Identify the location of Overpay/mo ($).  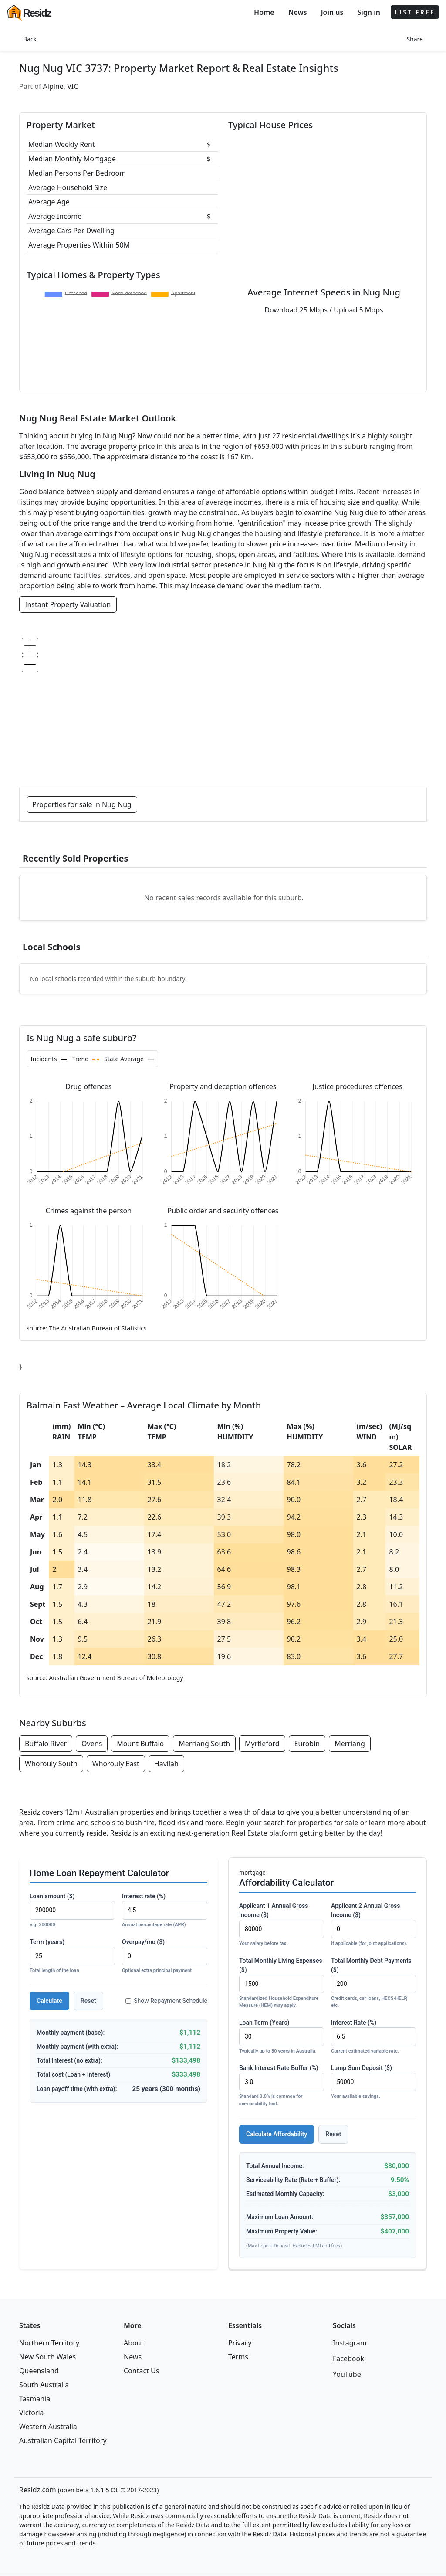
(164, 1956).